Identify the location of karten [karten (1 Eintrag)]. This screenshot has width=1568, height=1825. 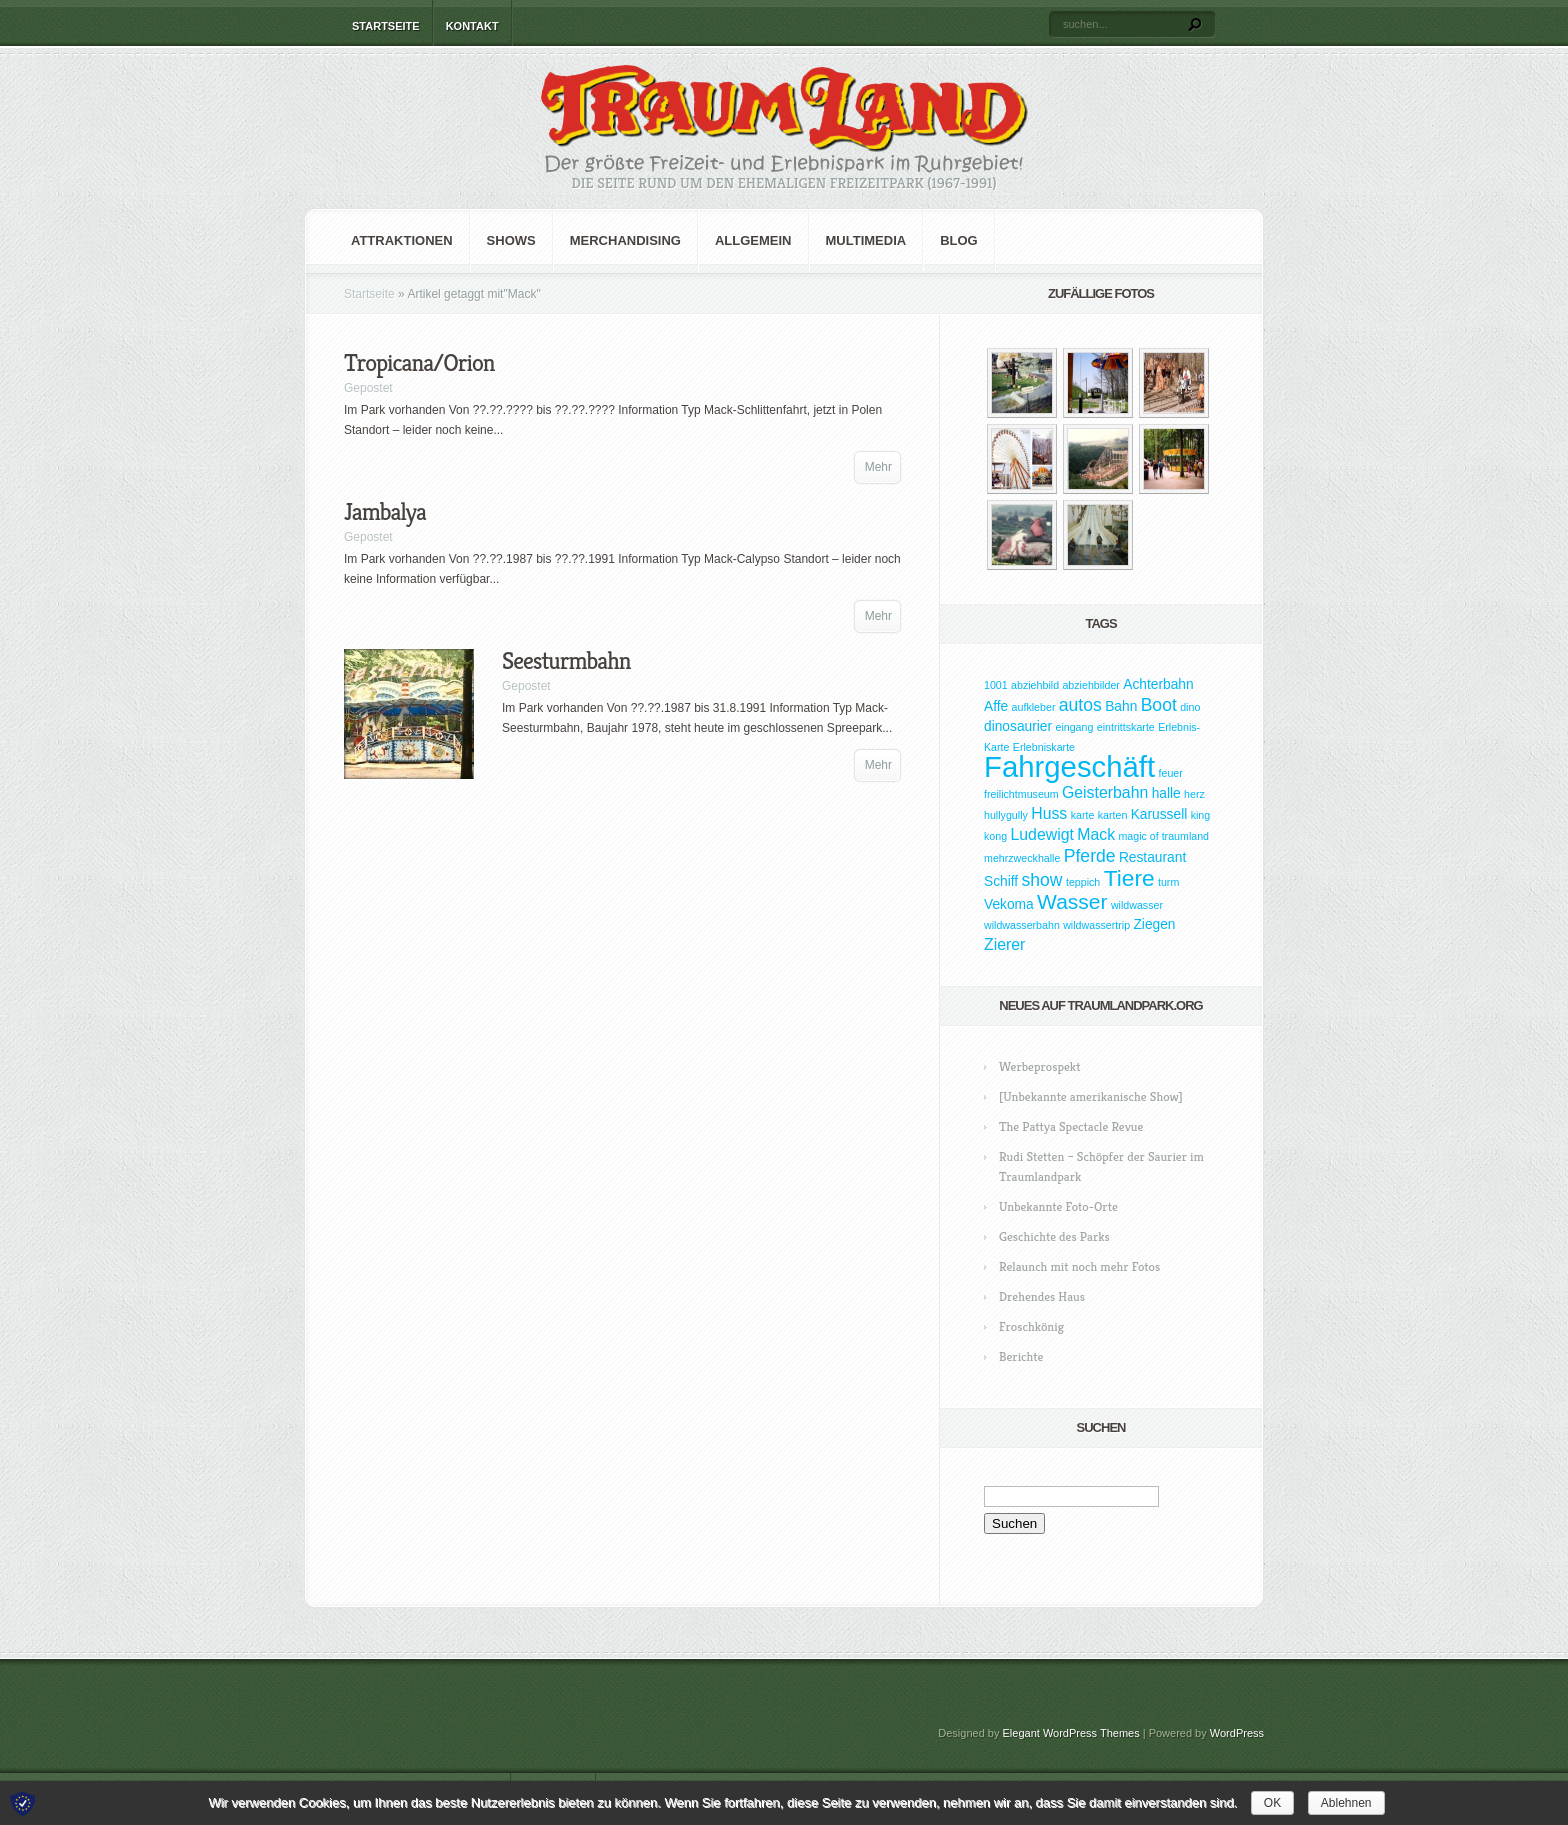
(1113, 815).